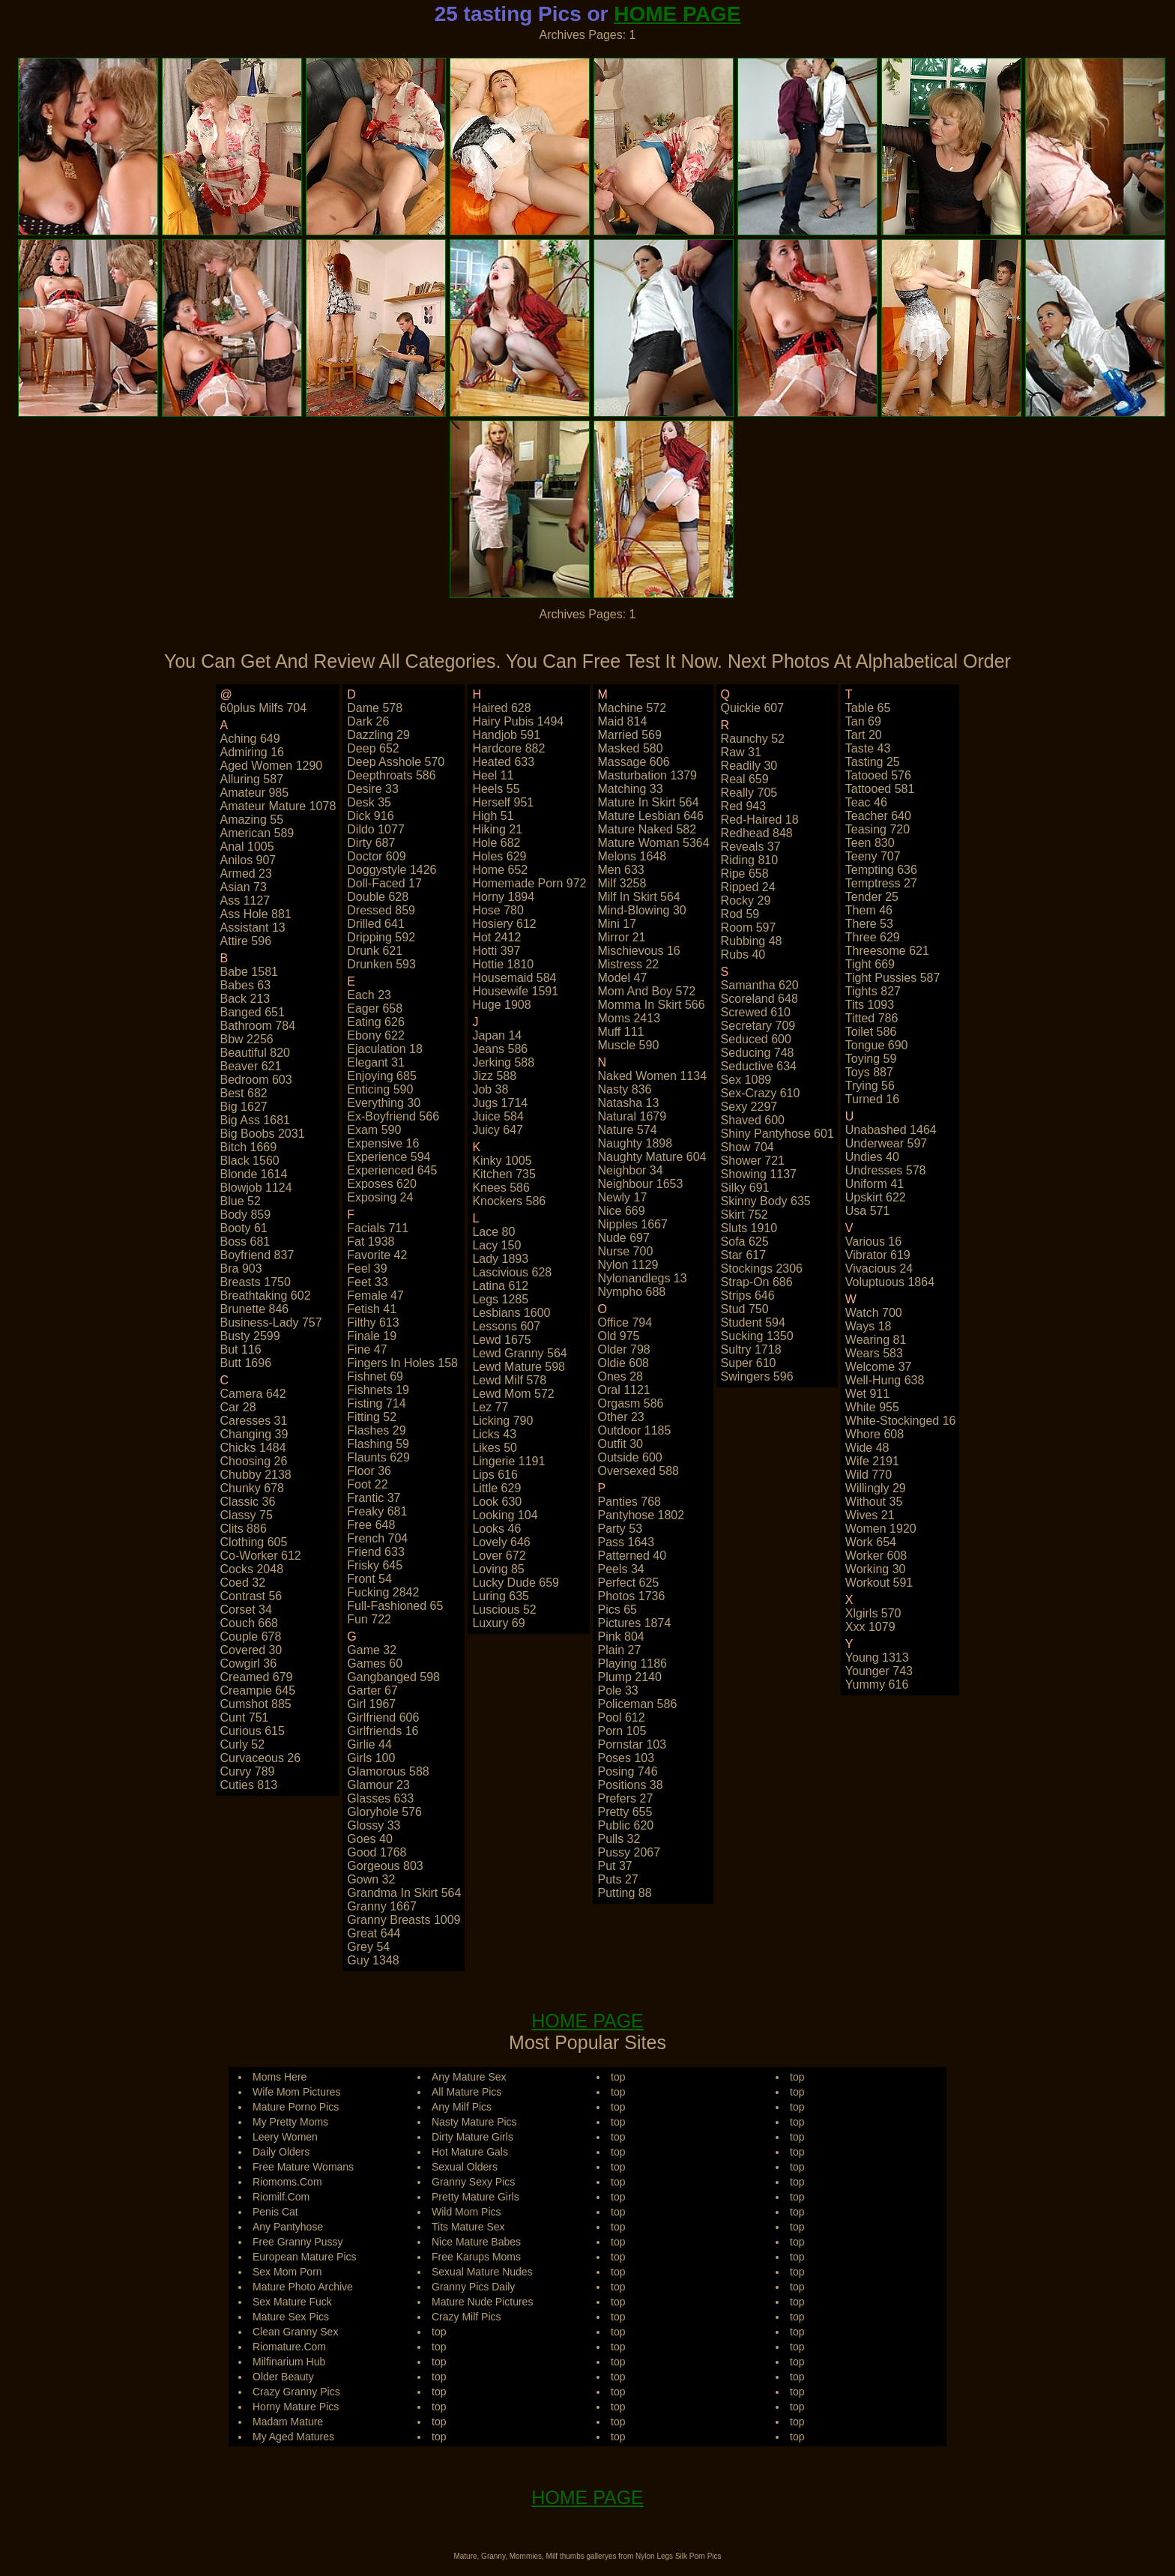 Image resolution: width=1175 pixels, height=2576 pixels. What do you see at coordinates (377, 1255) in the screenshot?
I see `favorite 42` at bounding box center [377, 1255].